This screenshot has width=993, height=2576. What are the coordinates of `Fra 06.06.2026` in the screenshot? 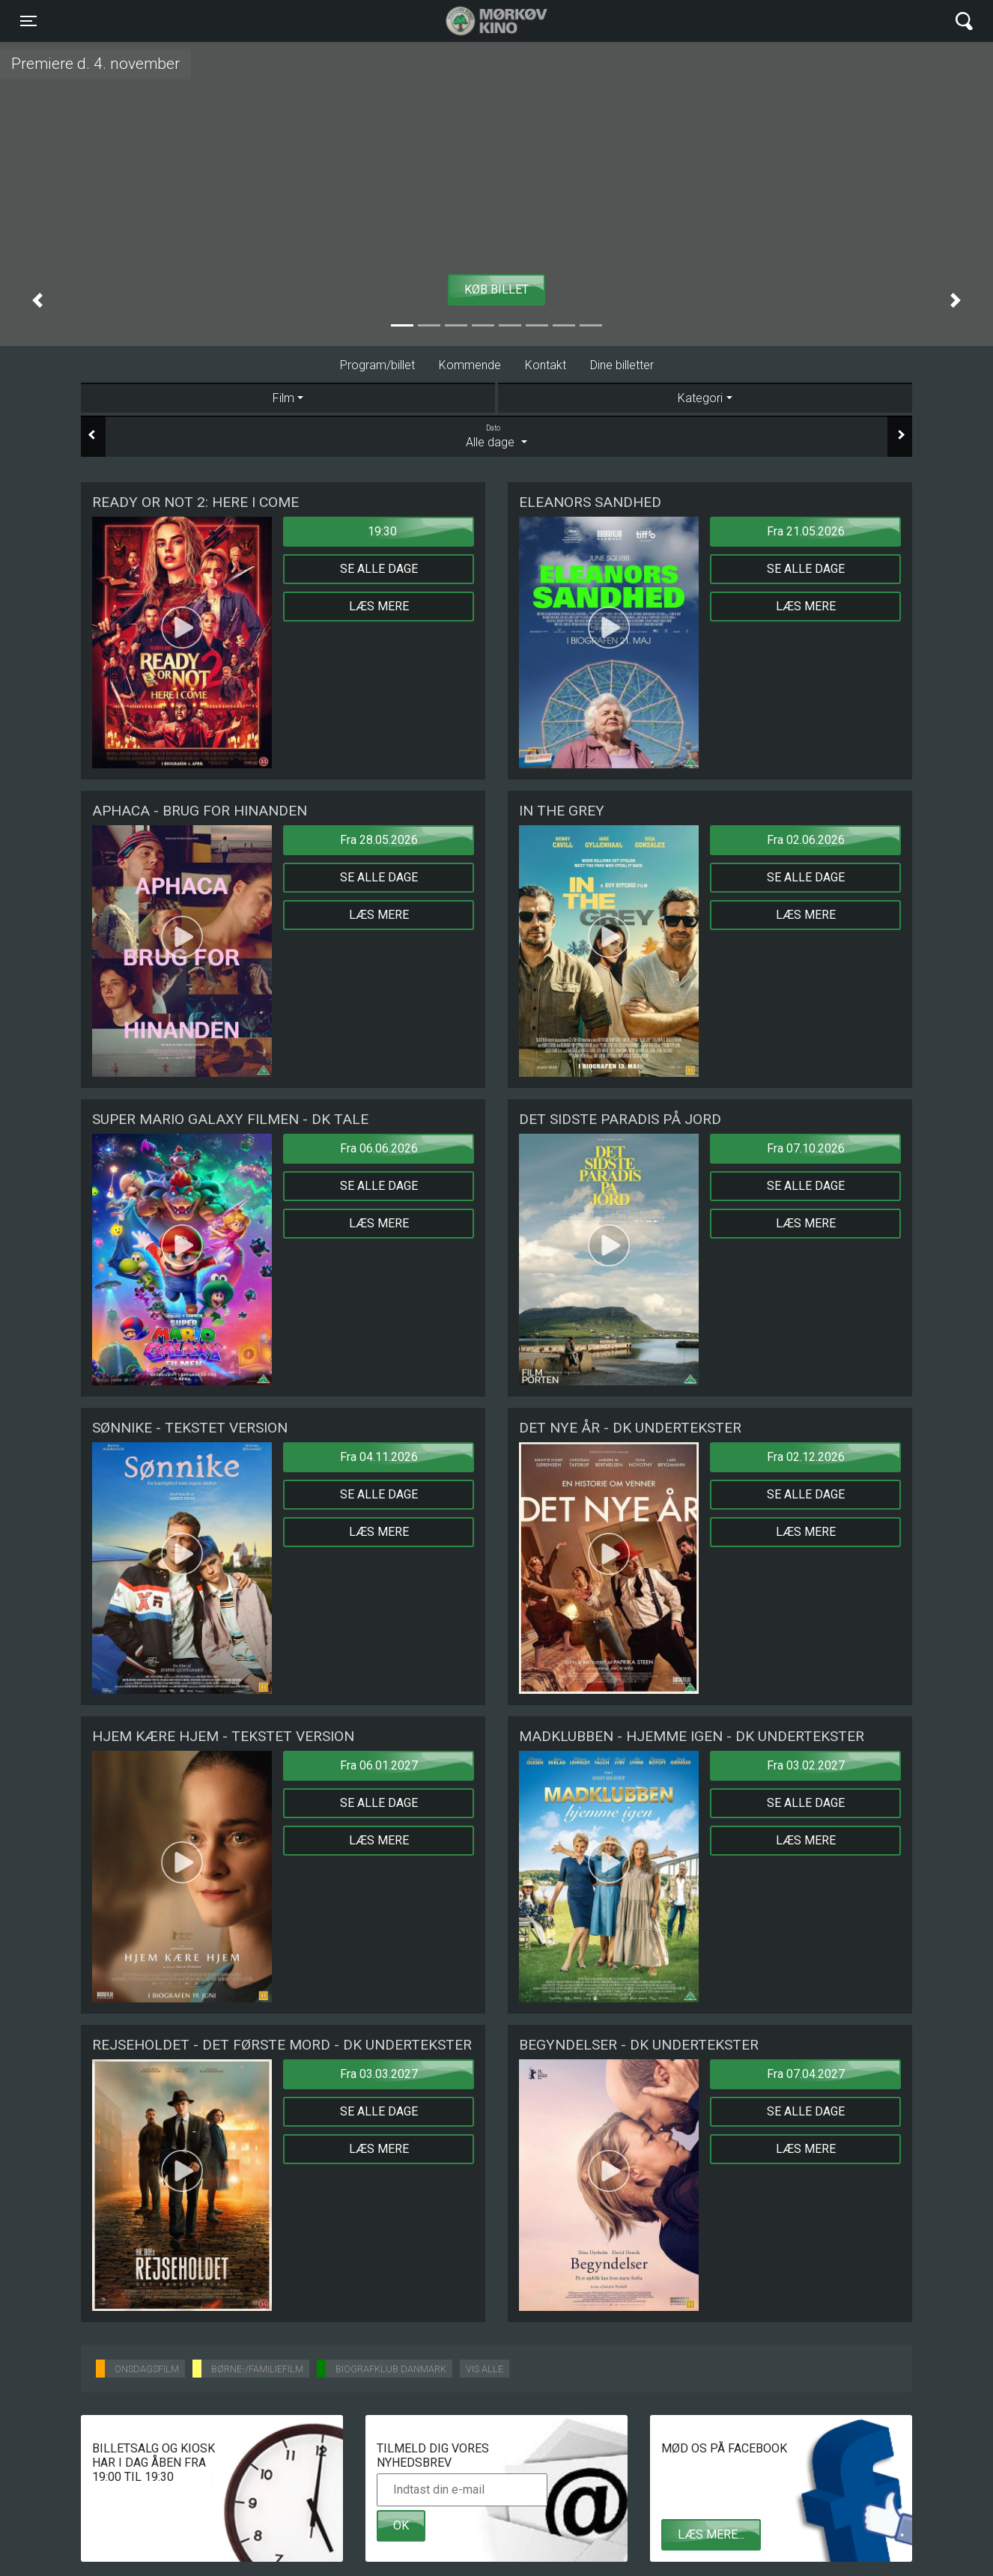 It's located at (379, 1148).